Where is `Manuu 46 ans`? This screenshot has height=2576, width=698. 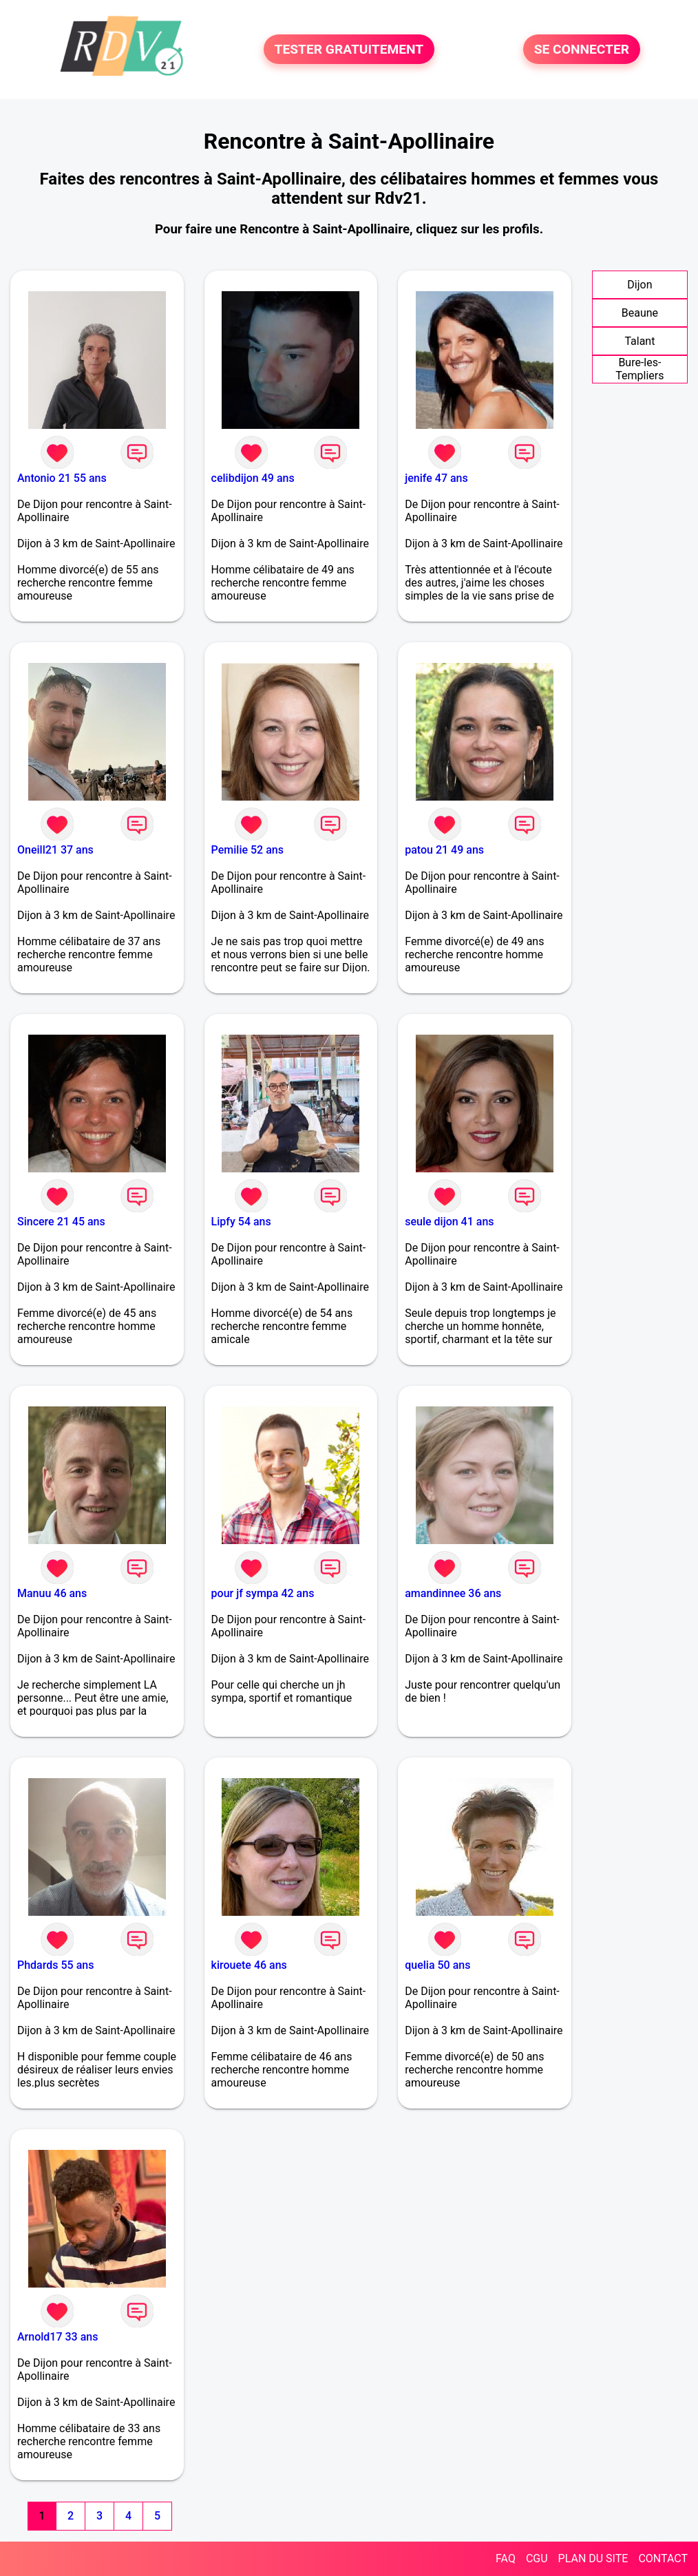 Manuu 46 ans is located at coordinates (52, 1593).